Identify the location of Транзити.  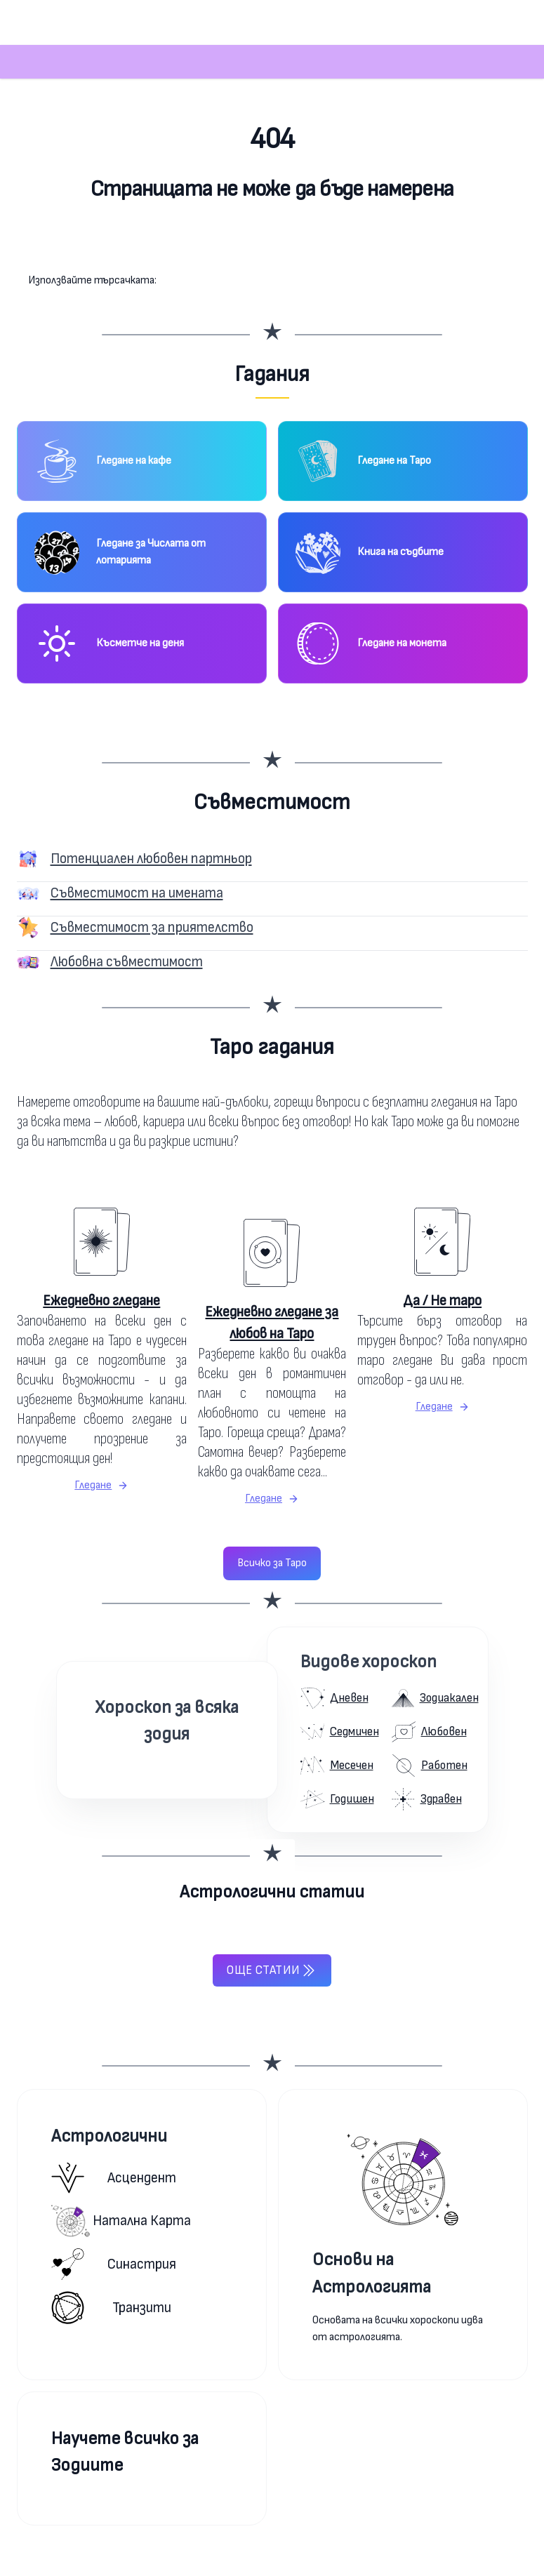
(111, 2307).